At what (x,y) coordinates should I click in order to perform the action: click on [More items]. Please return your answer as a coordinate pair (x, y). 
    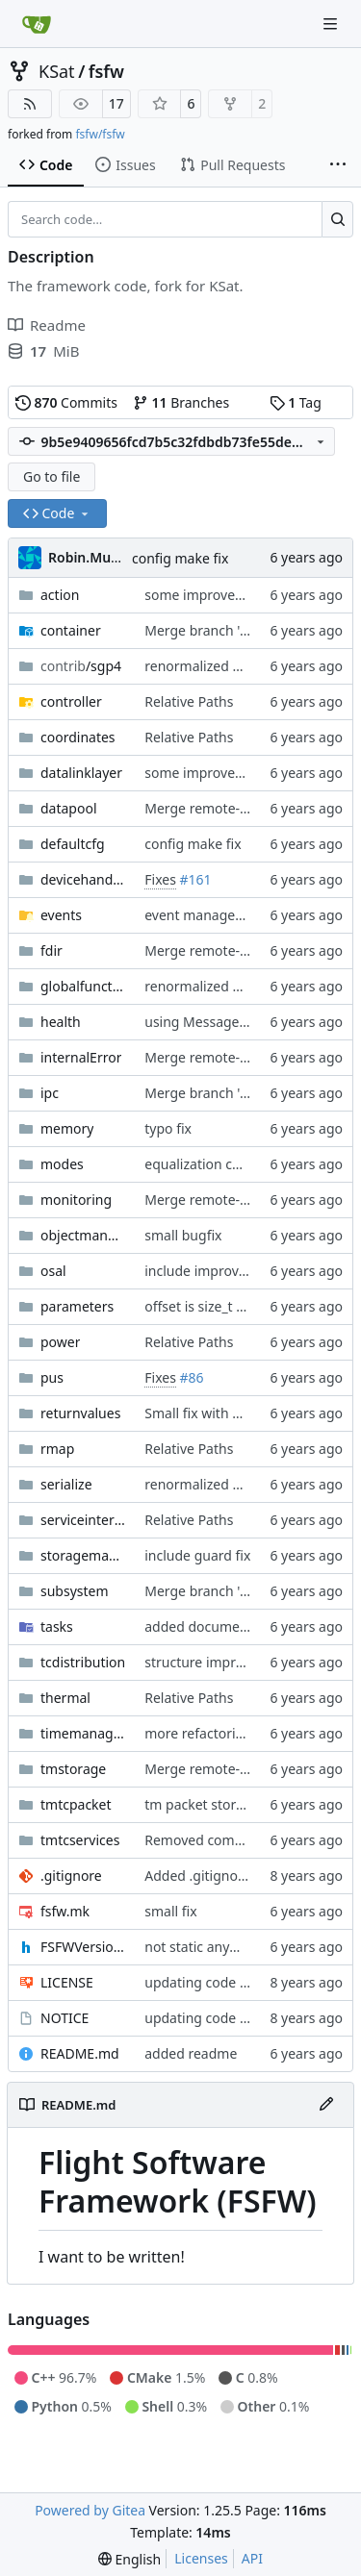
    Looking at the image, I should click on (337, 165).